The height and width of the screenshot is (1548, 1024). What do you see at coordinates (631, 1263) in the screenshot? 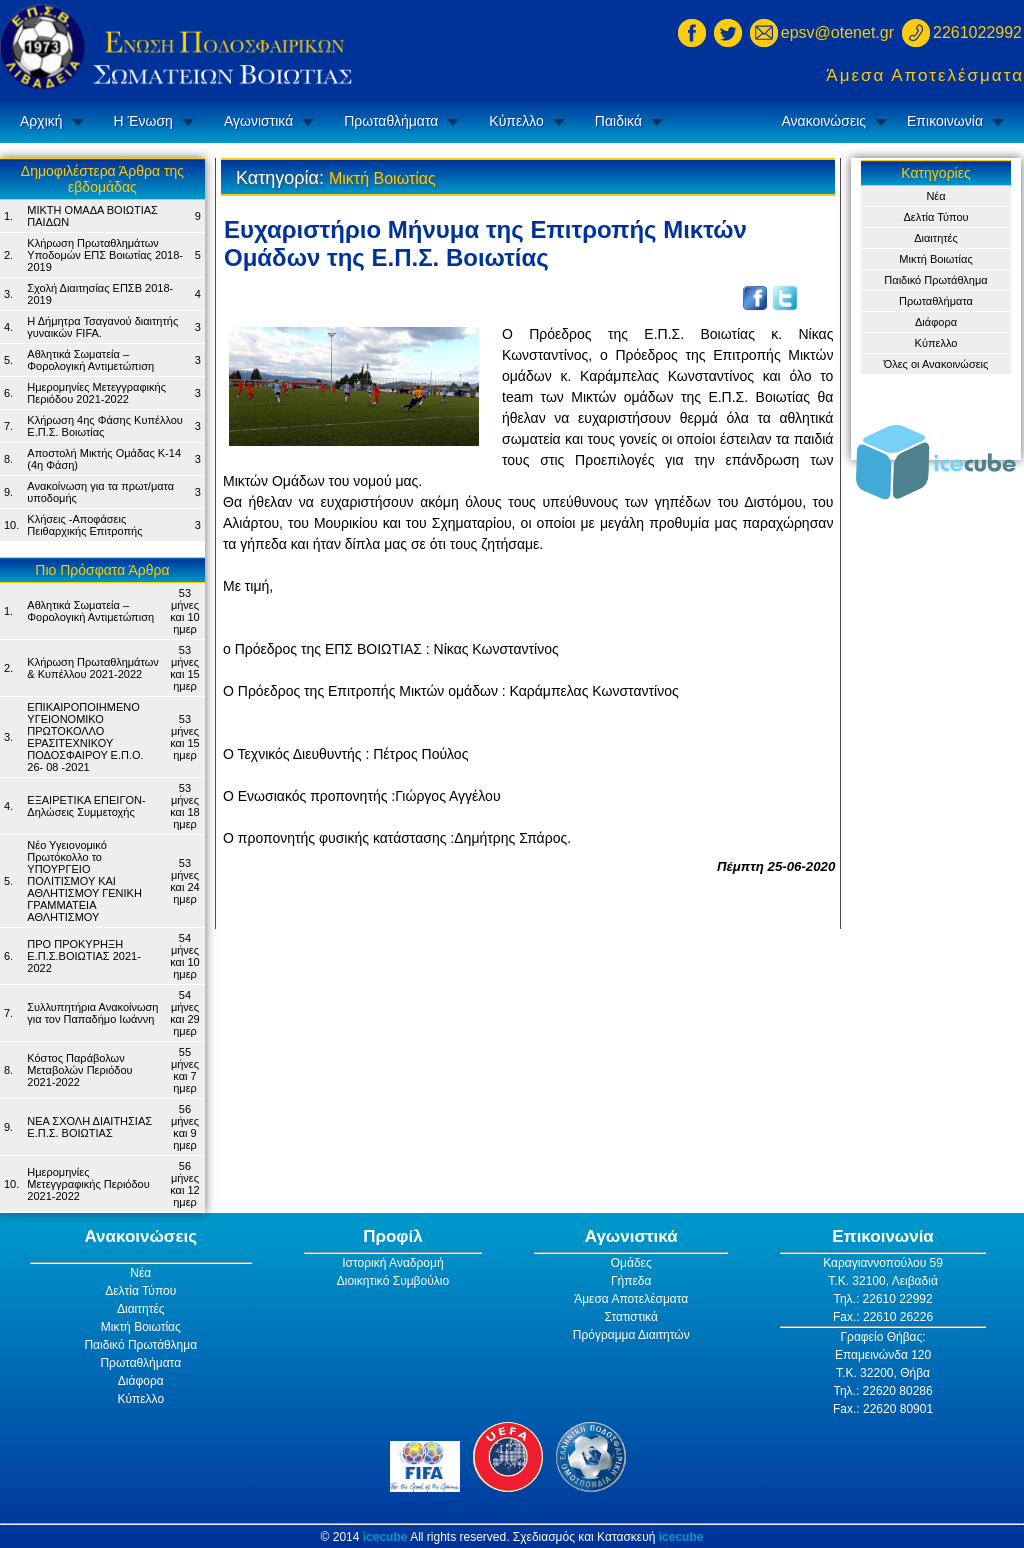
I see `Ομάδες` at bounding box center [631, 1263].